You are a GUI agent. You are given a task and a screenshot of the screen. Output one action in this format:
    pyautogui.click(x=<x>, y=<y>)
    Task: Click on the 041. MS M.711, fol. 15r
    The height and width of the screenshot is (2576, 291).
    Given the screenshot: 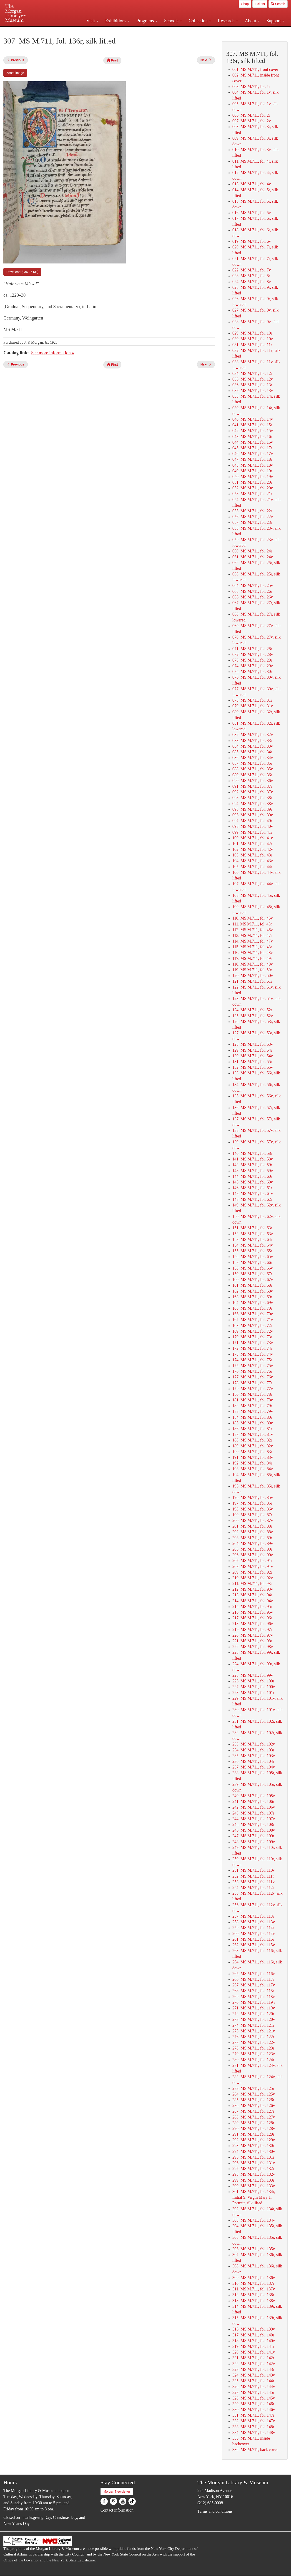 What is the action you would take?
    pyautogui.click(x=252, y=425)
    